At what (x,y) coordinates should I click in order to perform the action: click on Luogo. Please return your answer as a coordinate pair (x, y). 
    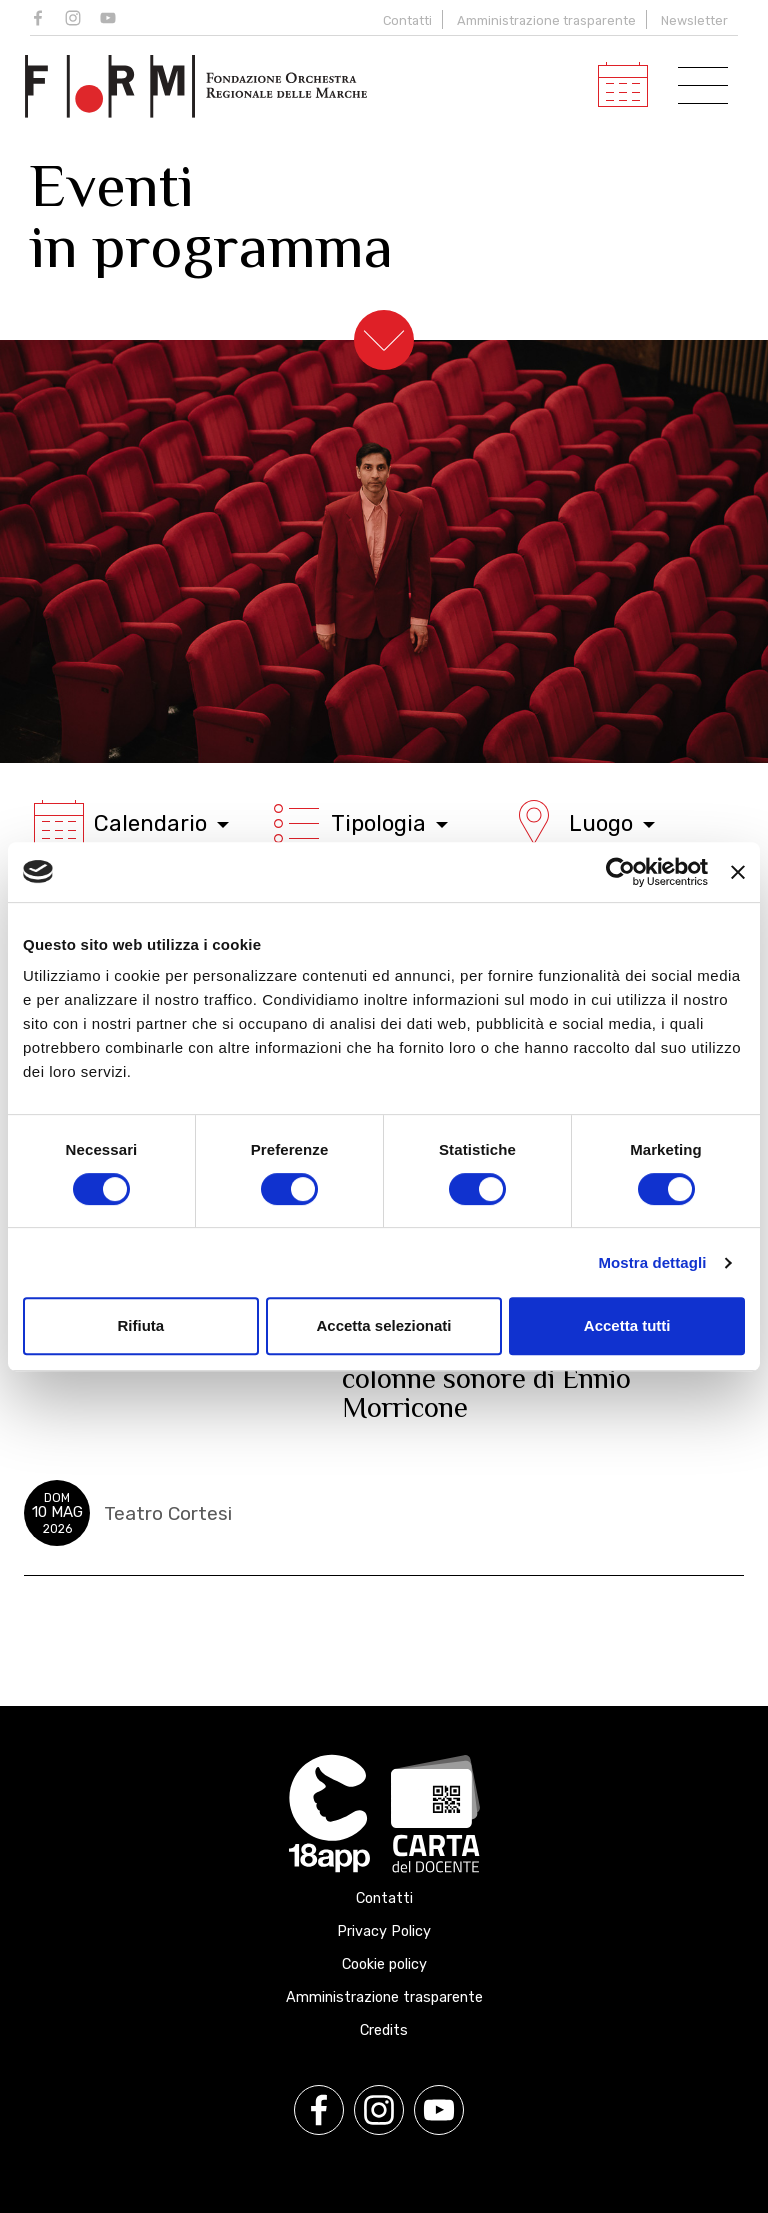
    Looking at the image, I should click on (582, 823).